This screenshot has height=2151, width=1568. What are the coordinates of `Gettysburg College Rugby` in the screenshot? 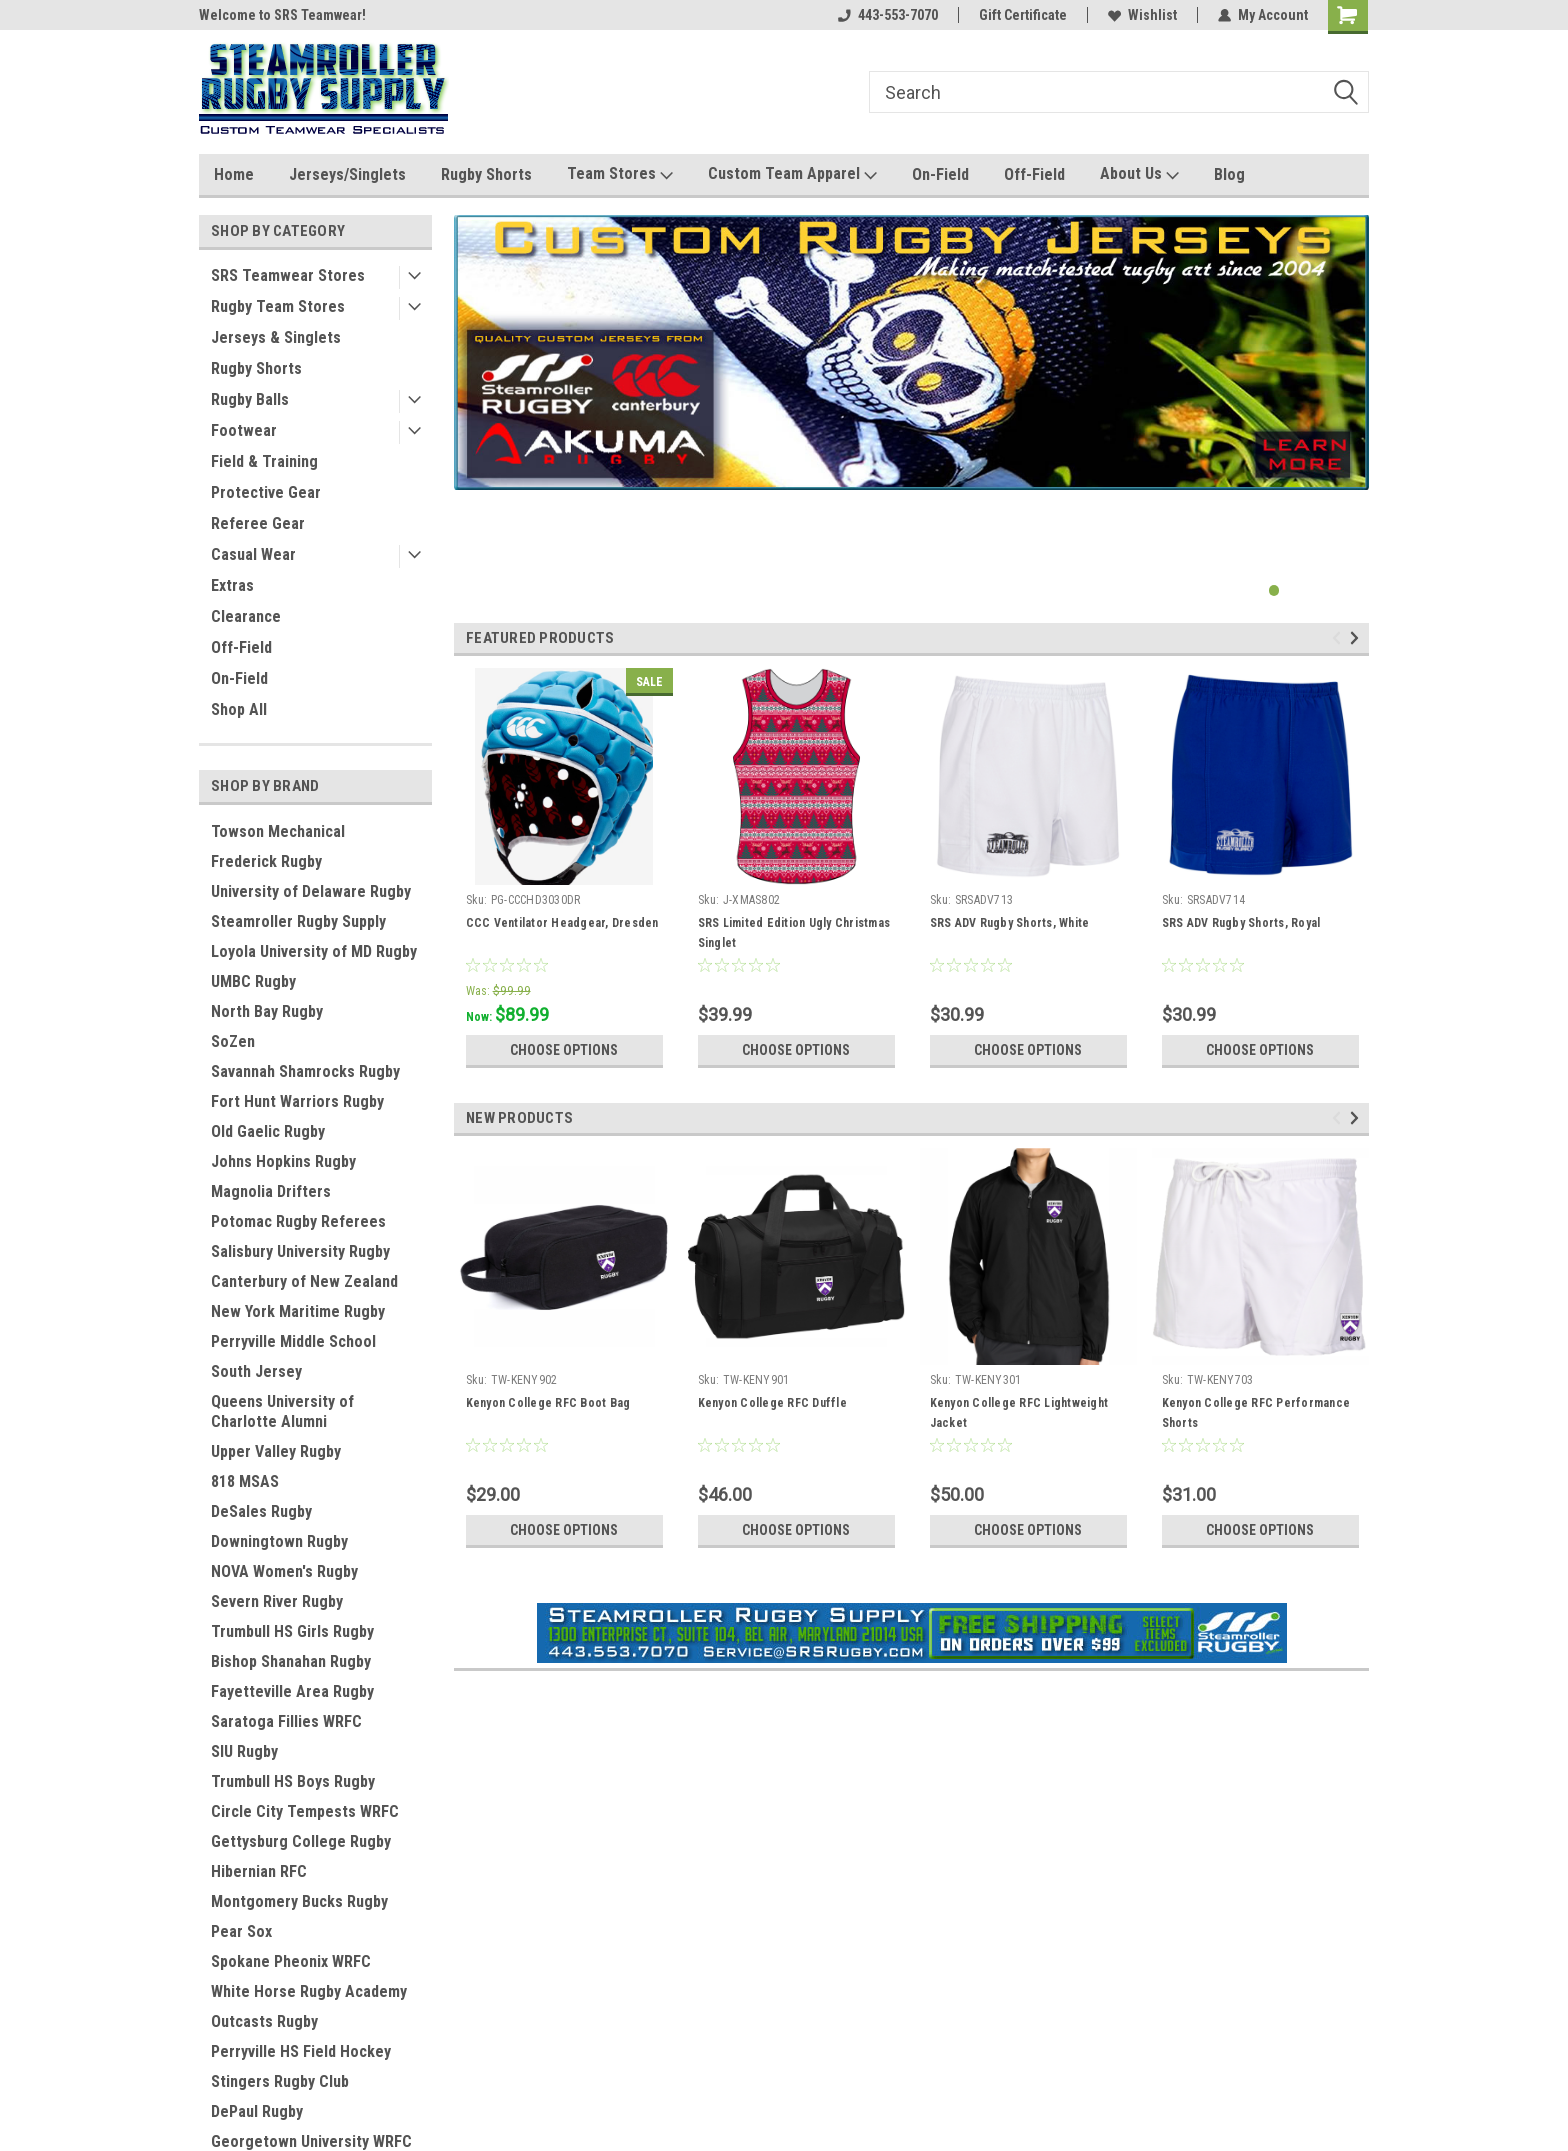 It's located at (301, 1841).